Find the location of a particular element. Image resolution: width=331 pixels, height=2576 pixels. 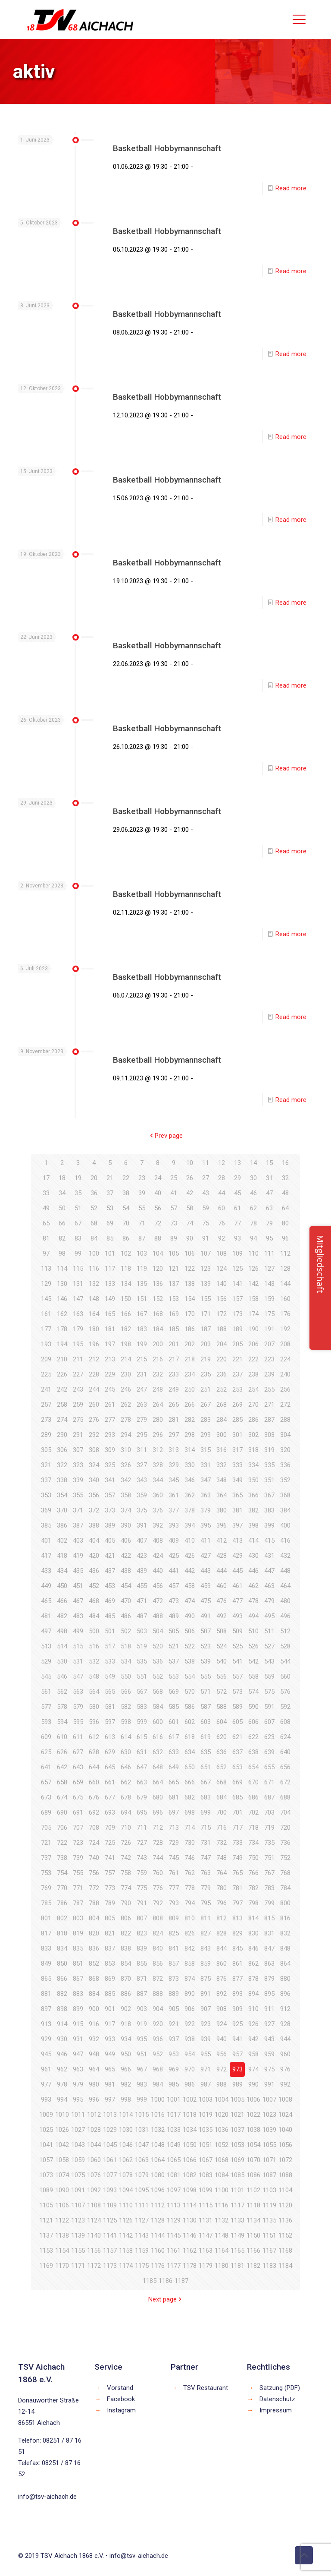

759 is located at coordinates (142, 1873).